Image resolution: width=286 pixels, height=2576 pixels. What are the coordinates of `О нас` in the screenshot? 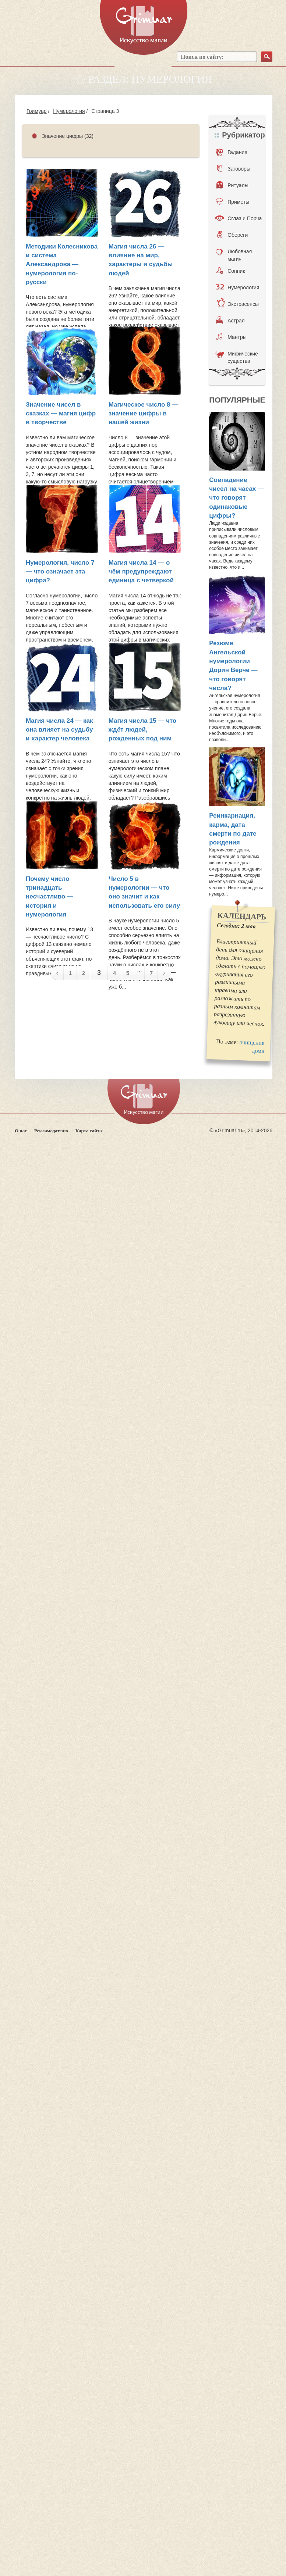 It's located at (21, 1130).